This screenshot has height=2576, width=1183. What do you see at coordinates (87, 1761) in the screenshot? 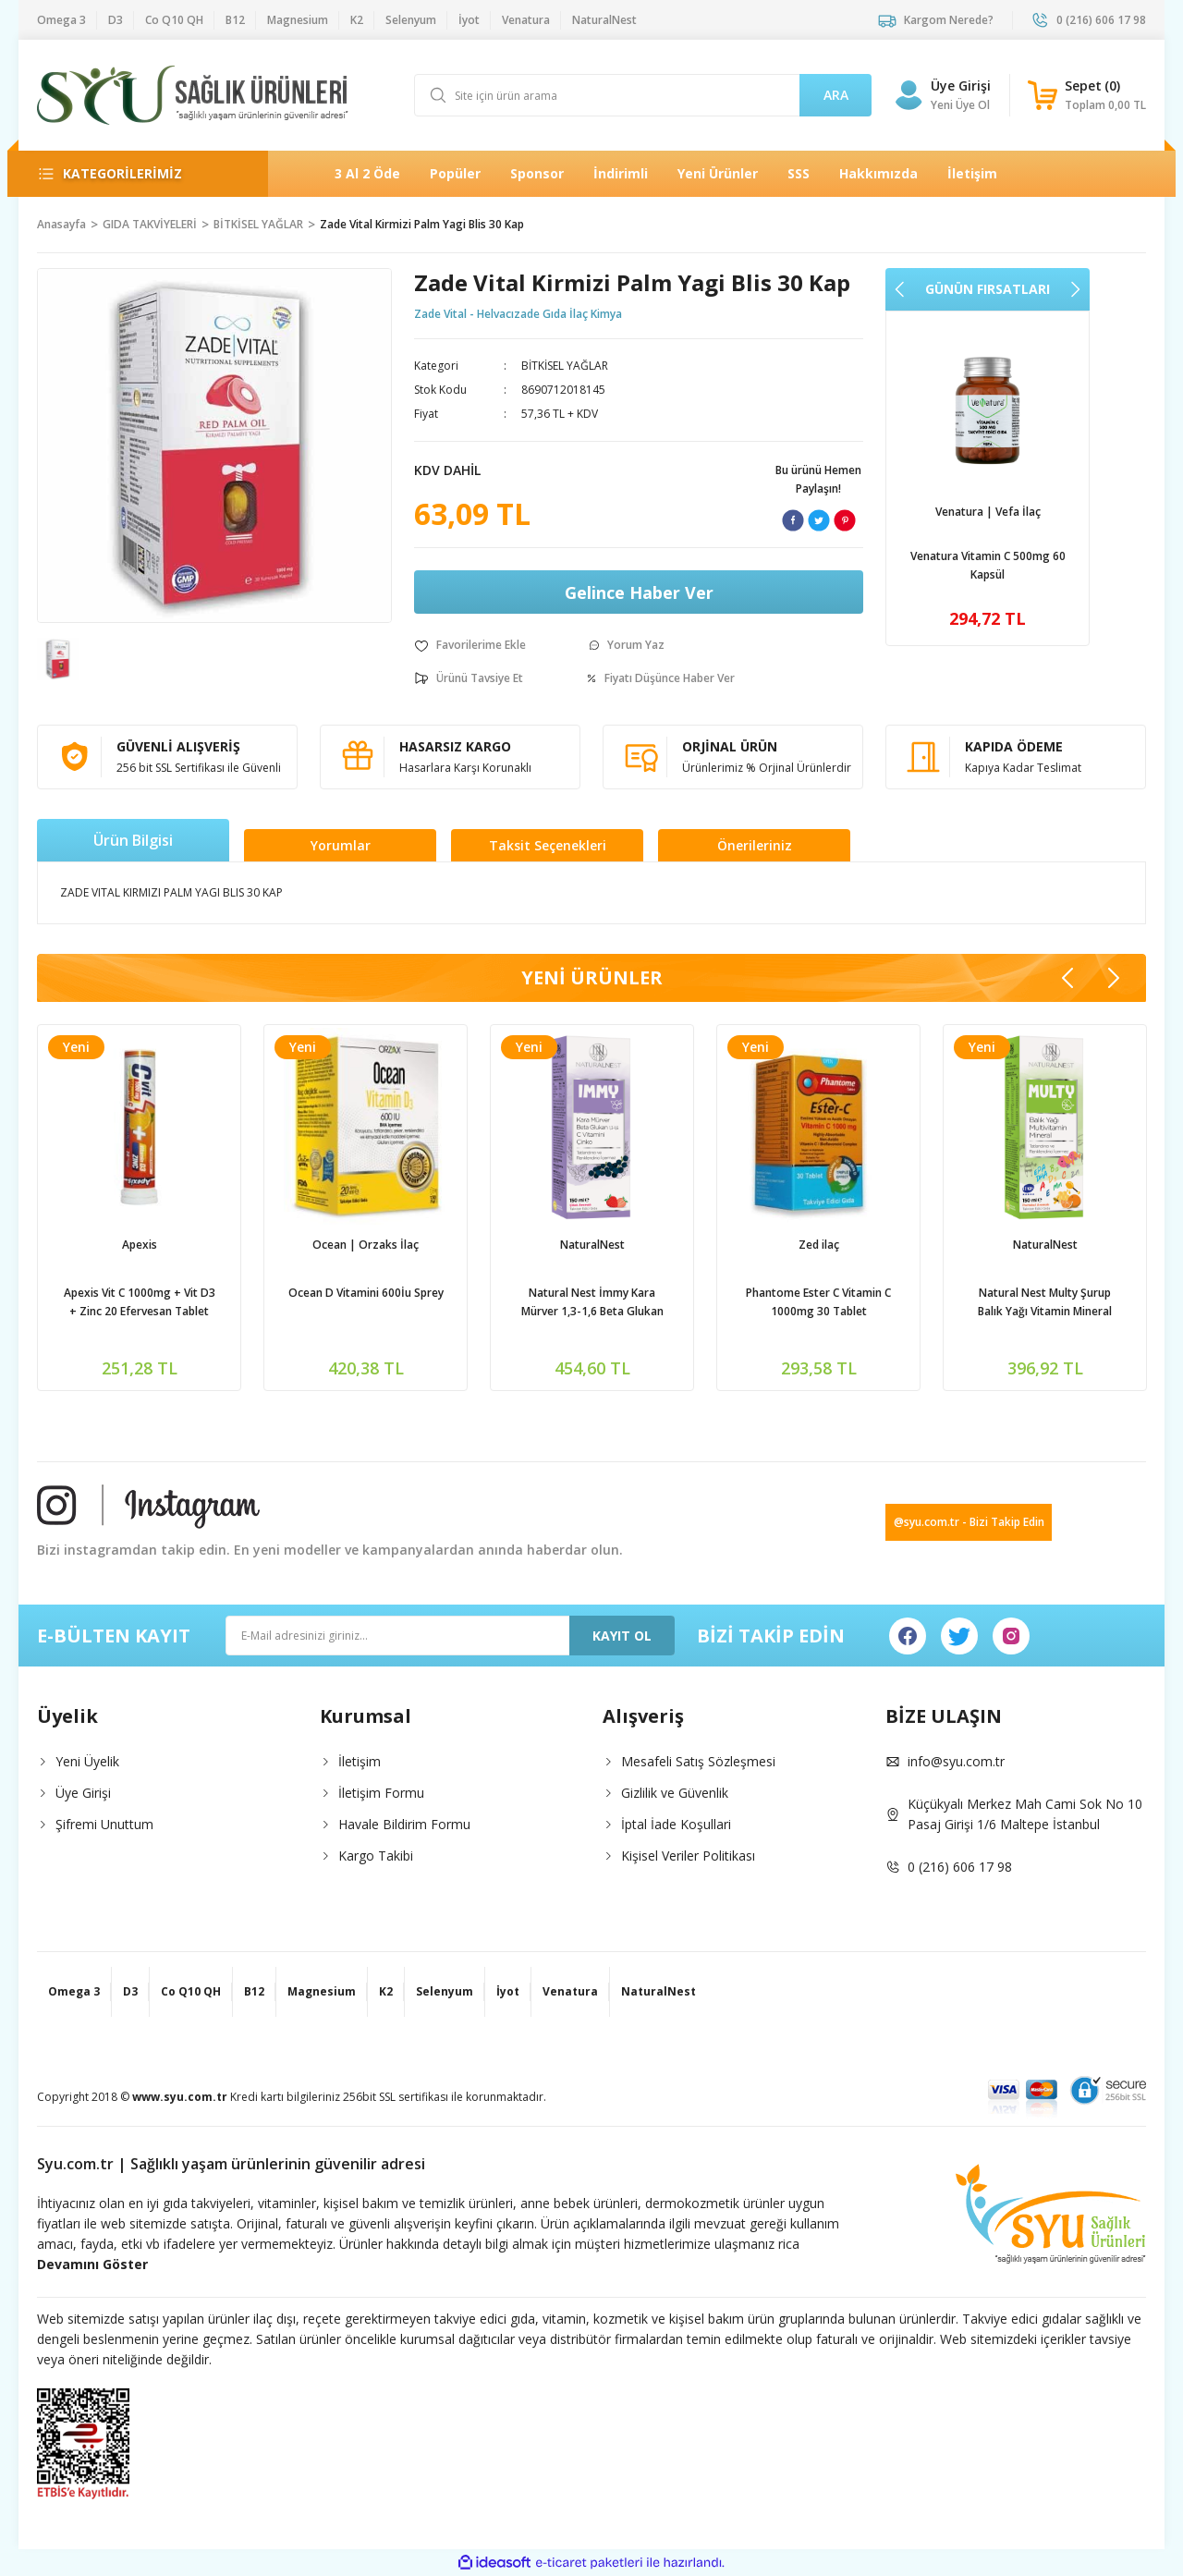
I see `Yeni Üyelik` at bounding box center [87, 1761].